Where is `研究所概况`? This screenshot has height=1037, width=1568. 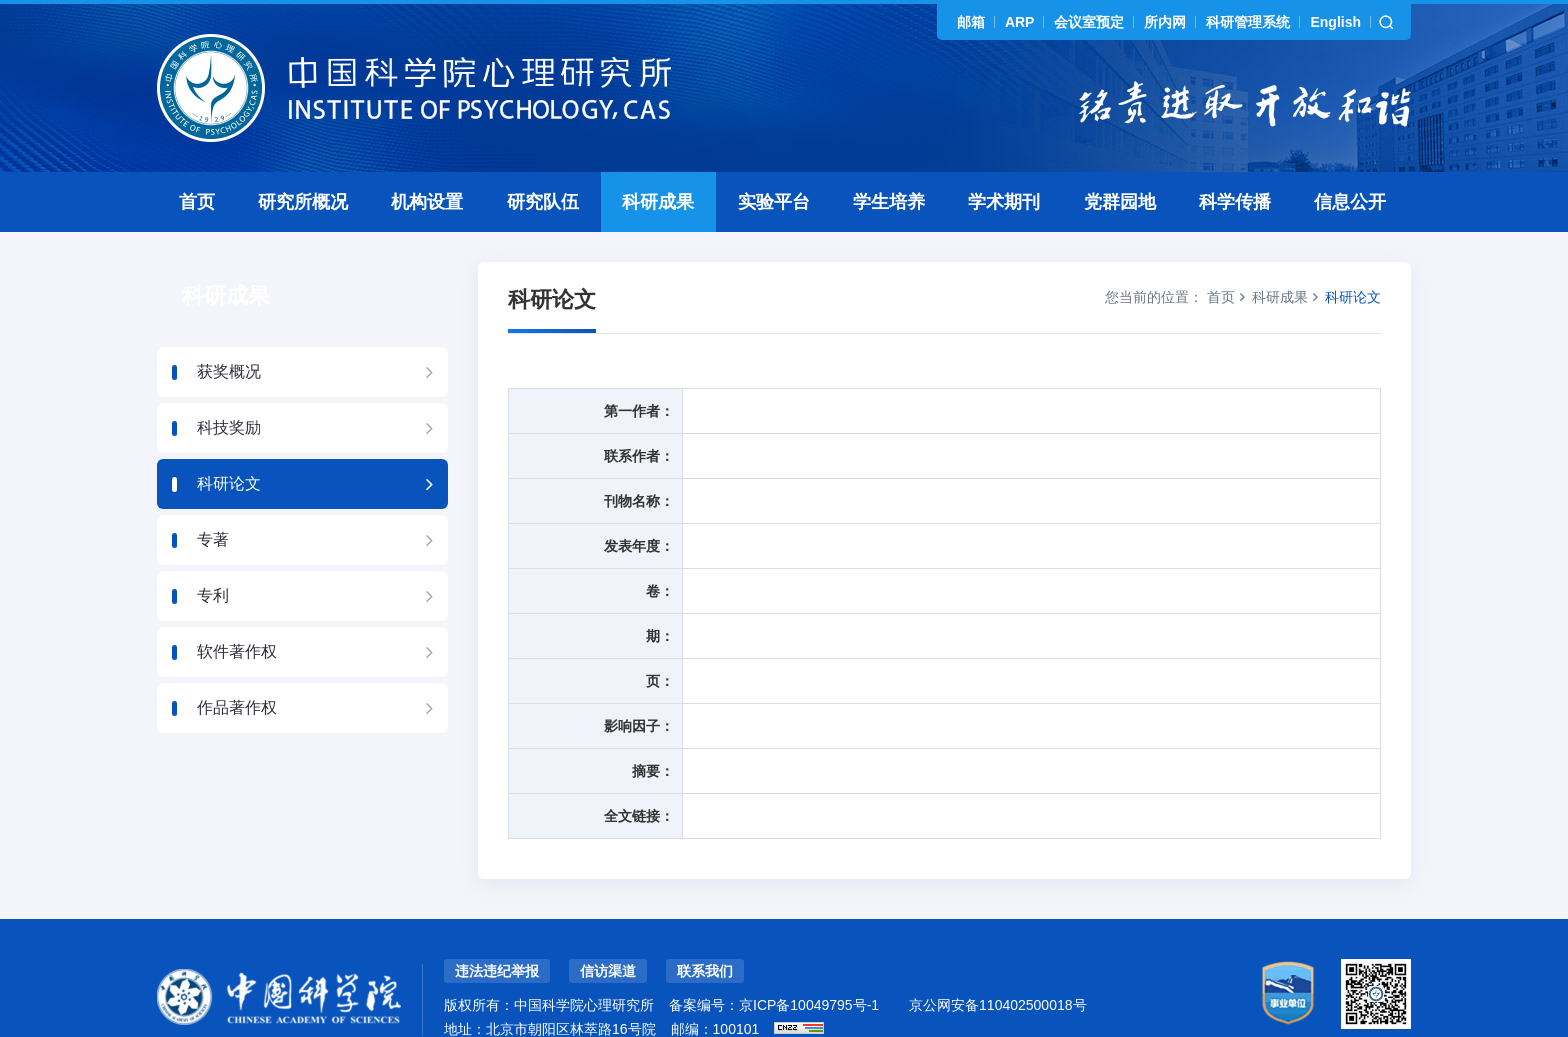
研究所概况 is located at coordinates (303, 158).